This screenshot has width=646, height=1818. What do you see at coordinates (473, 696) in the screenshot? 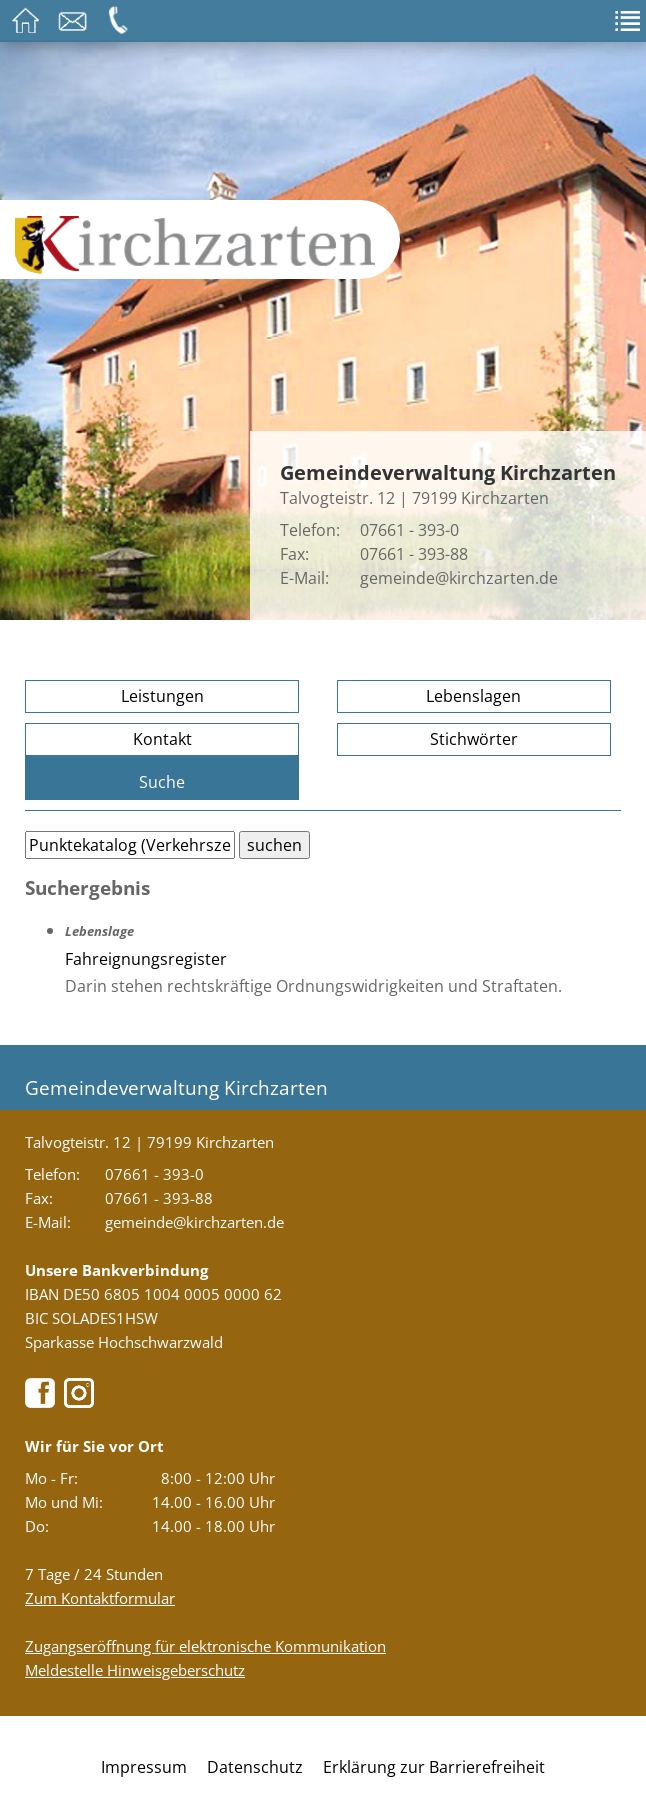
I see `Lebenslagen` at bounding box center [473, 696].